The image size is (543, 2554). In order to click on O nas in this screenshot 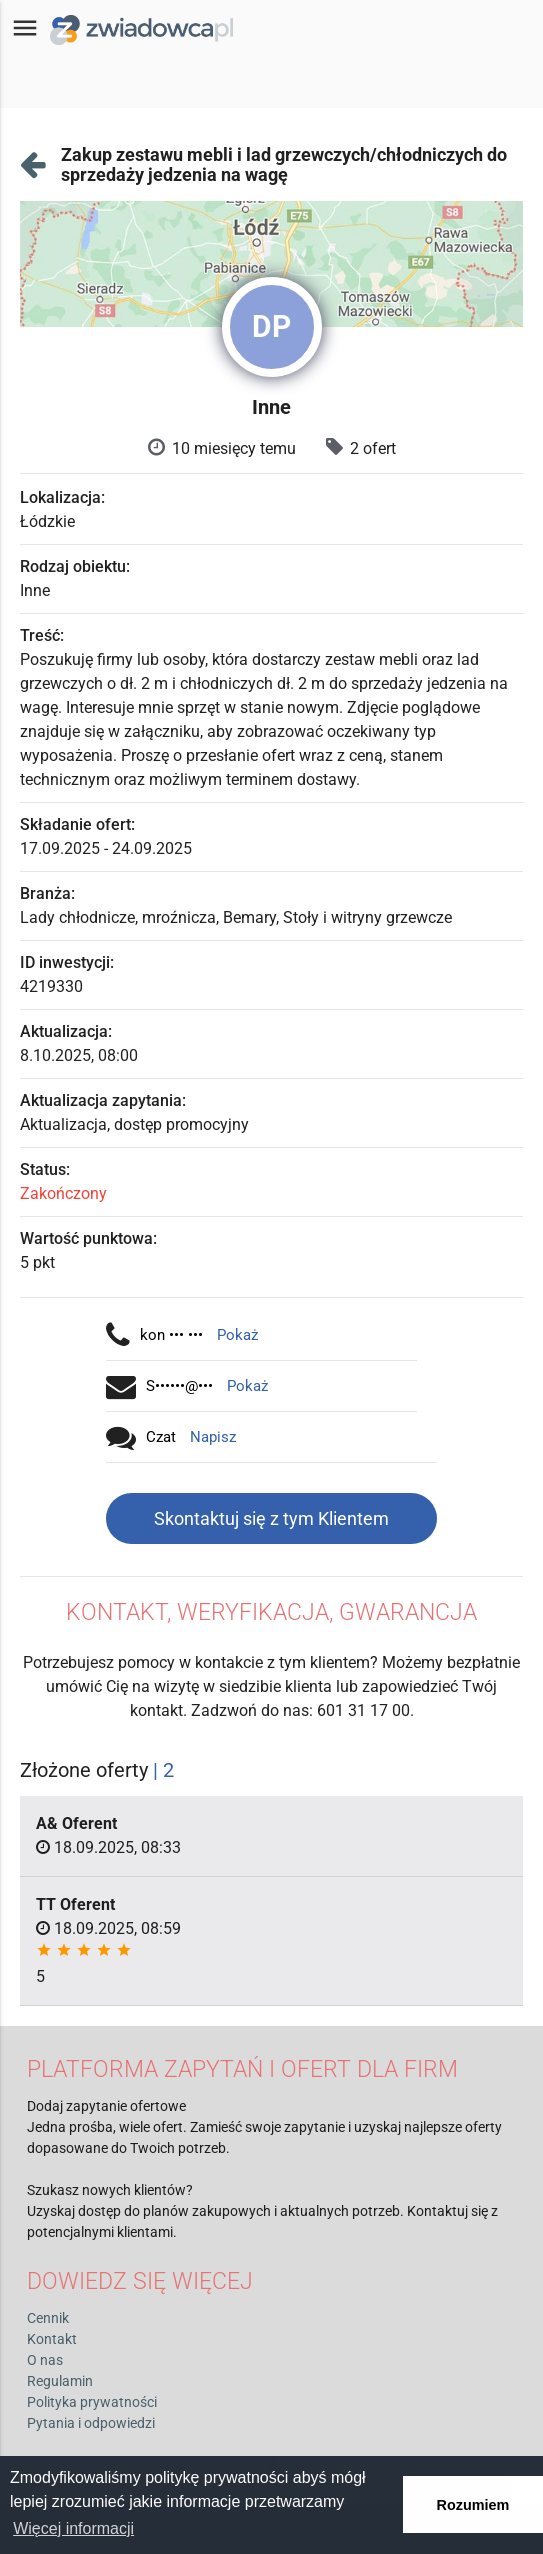, I will do `click(45, 2360)`.